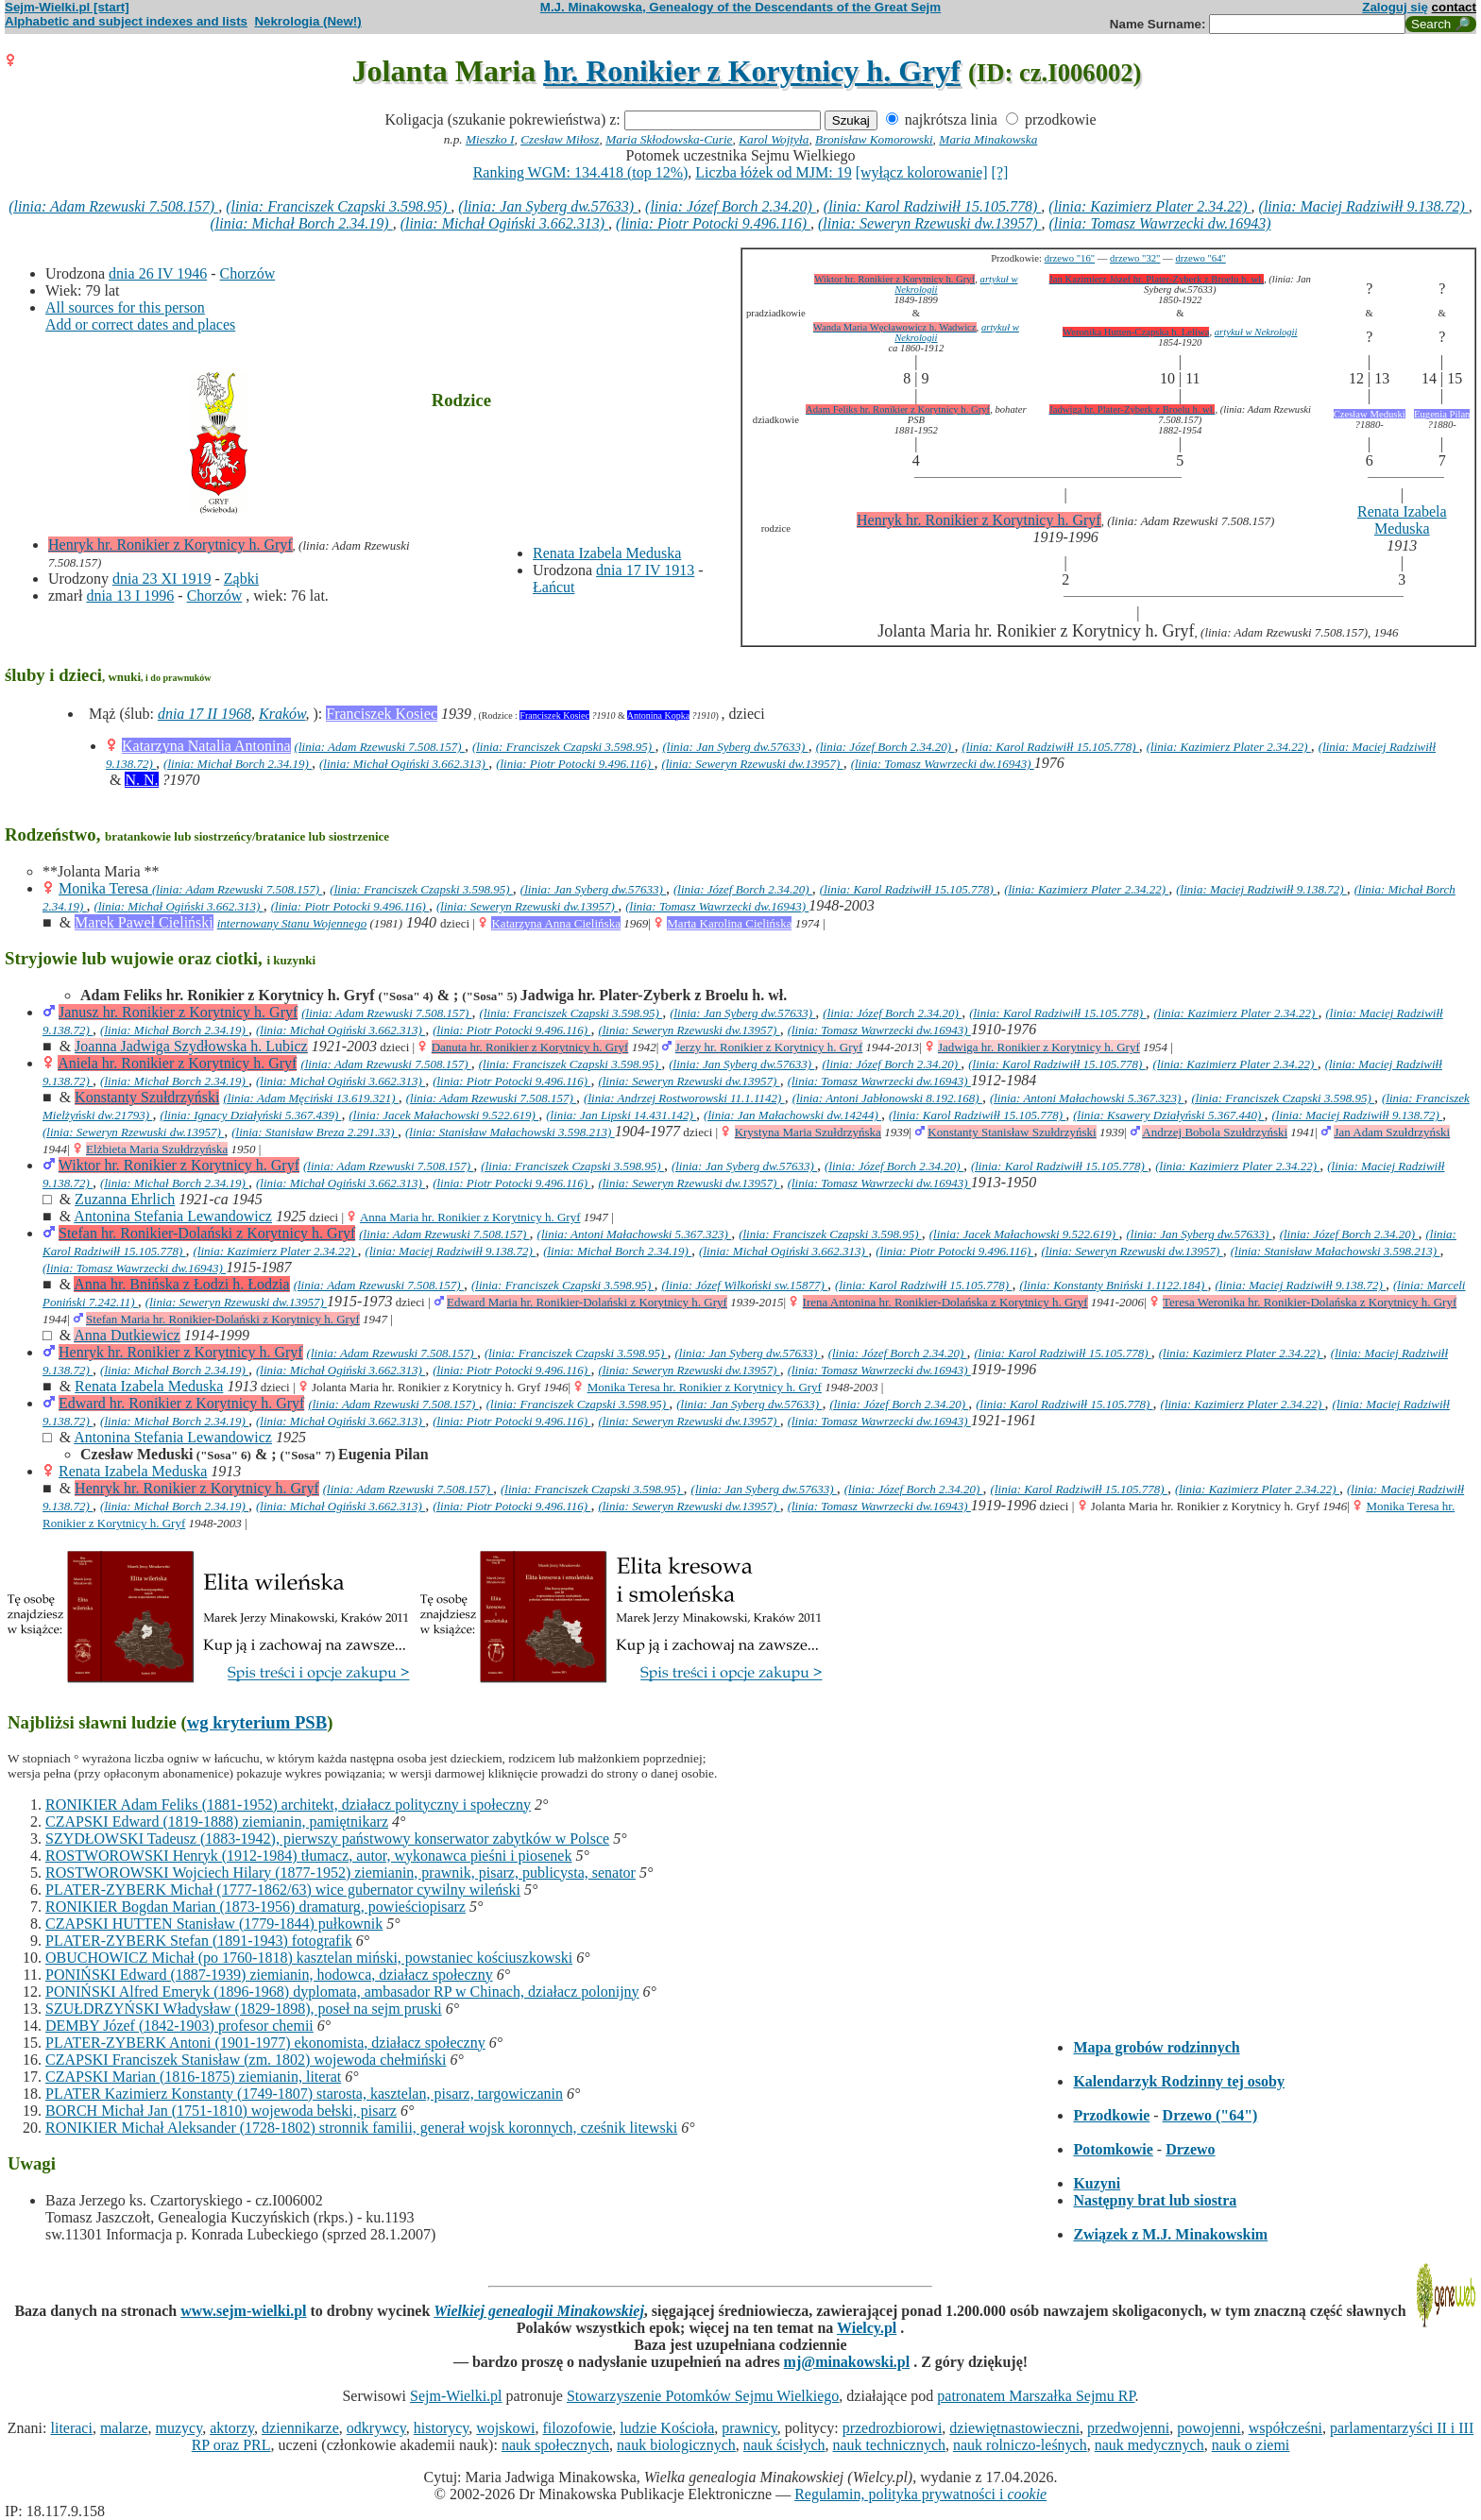 This screenshot has height=2520, width=1481. What do you see at coordinates (893, 2428) in the screenshot?
I see `przedrozbiorowi` at bounding box center [893, 2428].